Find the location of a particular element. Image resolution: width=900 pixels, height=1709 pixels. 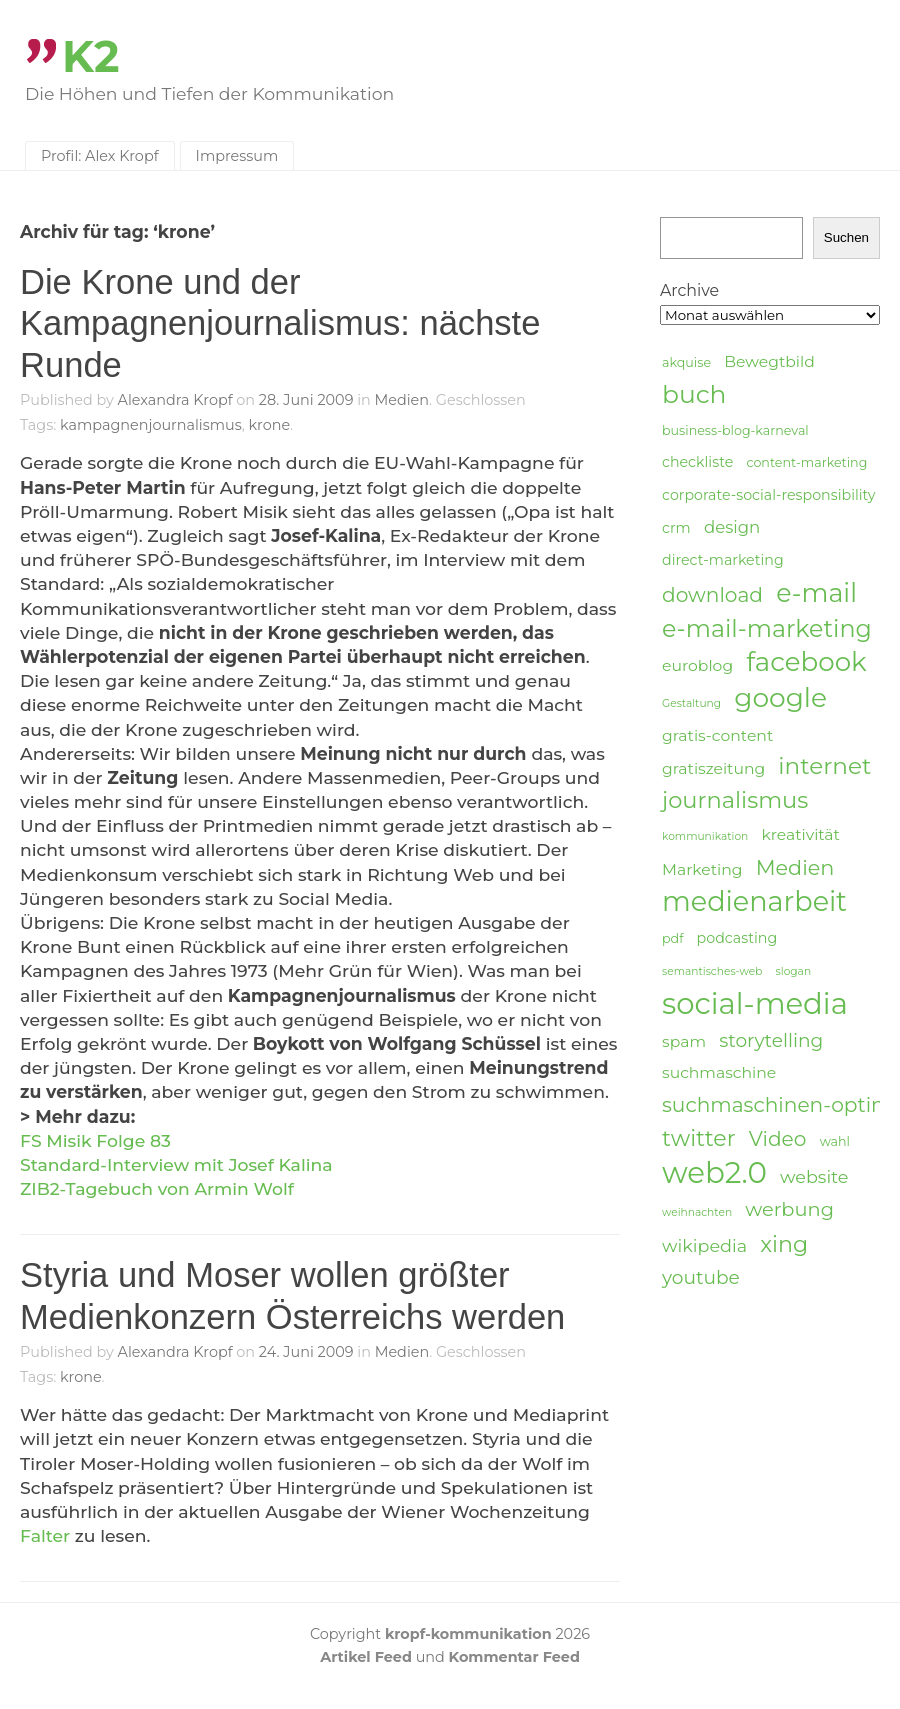

Archive is located at coordinates (689, 290).